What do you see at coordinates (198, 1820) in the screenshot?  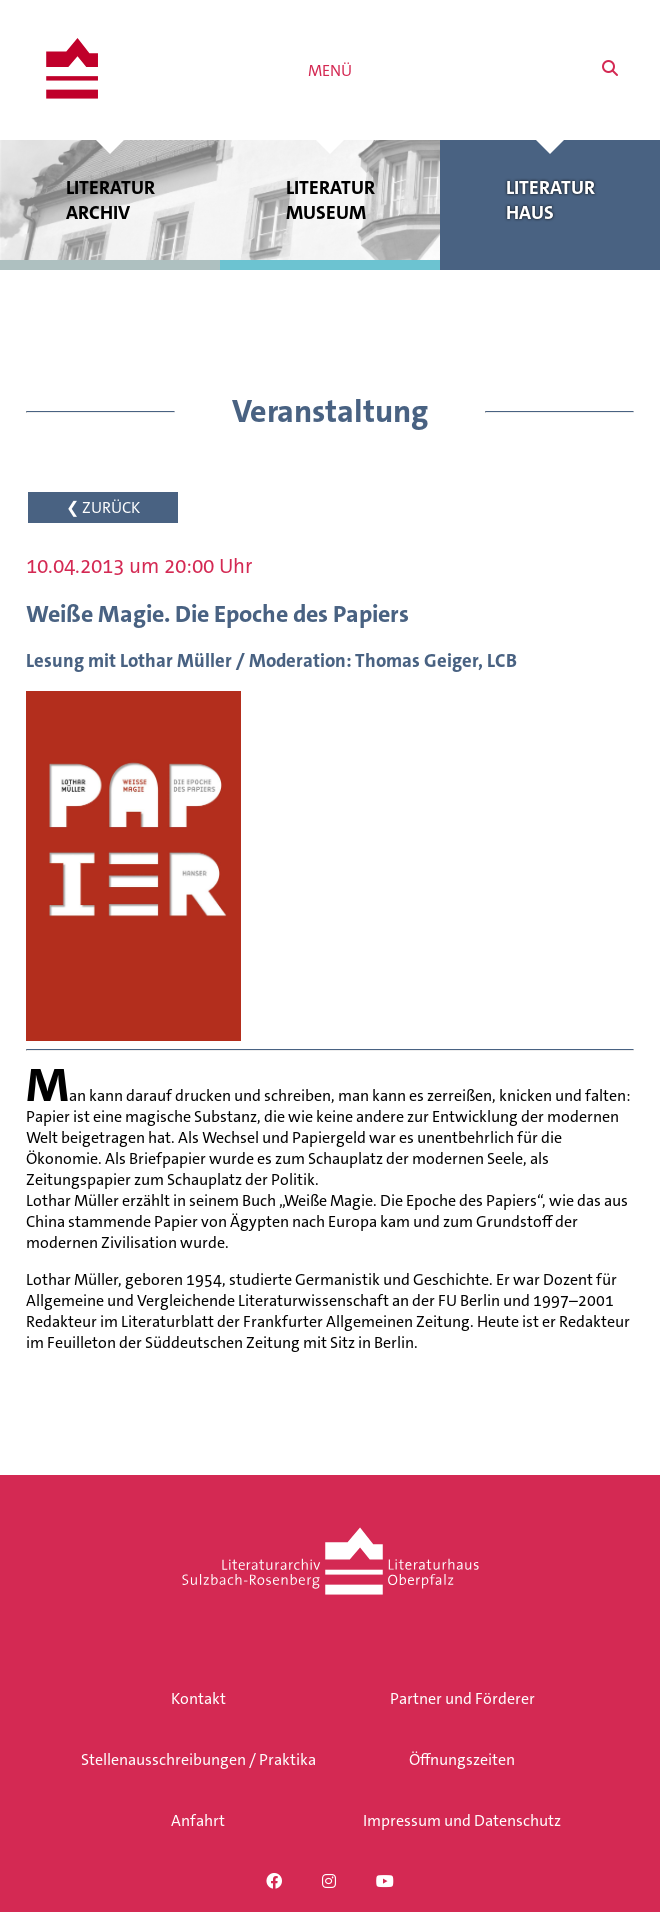 I see `Anfahrt` at bounding box center [198, 1820].